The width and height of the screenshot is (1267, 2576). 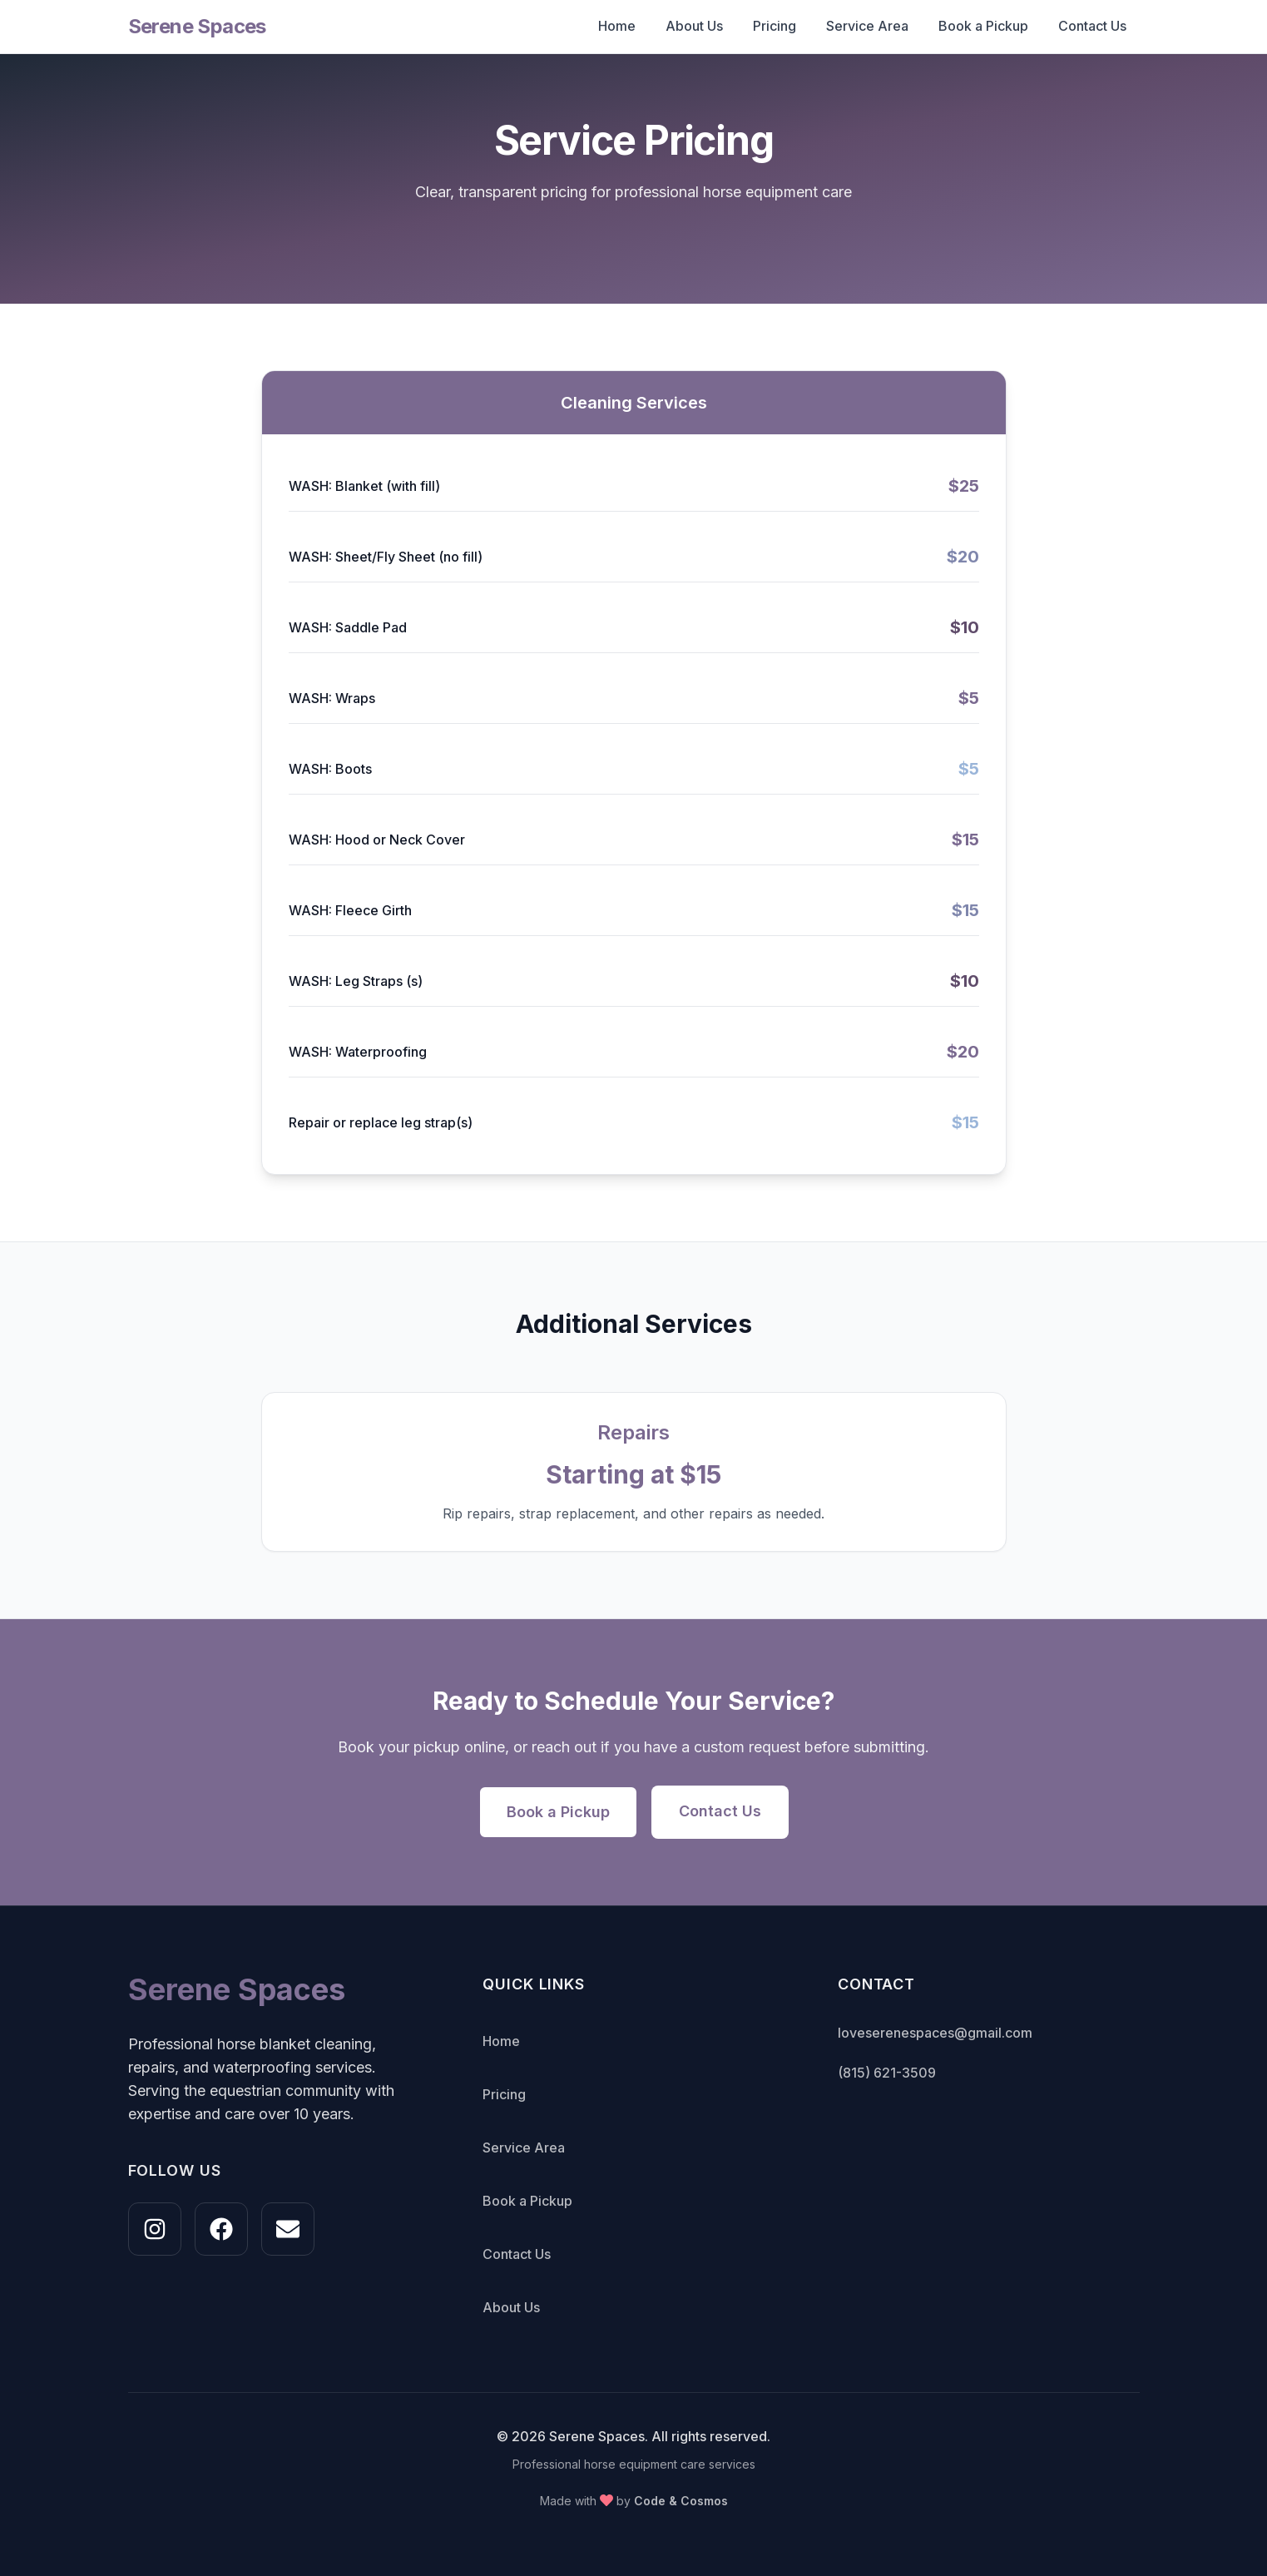 What do you see at coordinates (221, 2229) in the screenshot?
I see `[Follow us on Facebook]` at bounding box center [221, 2229].